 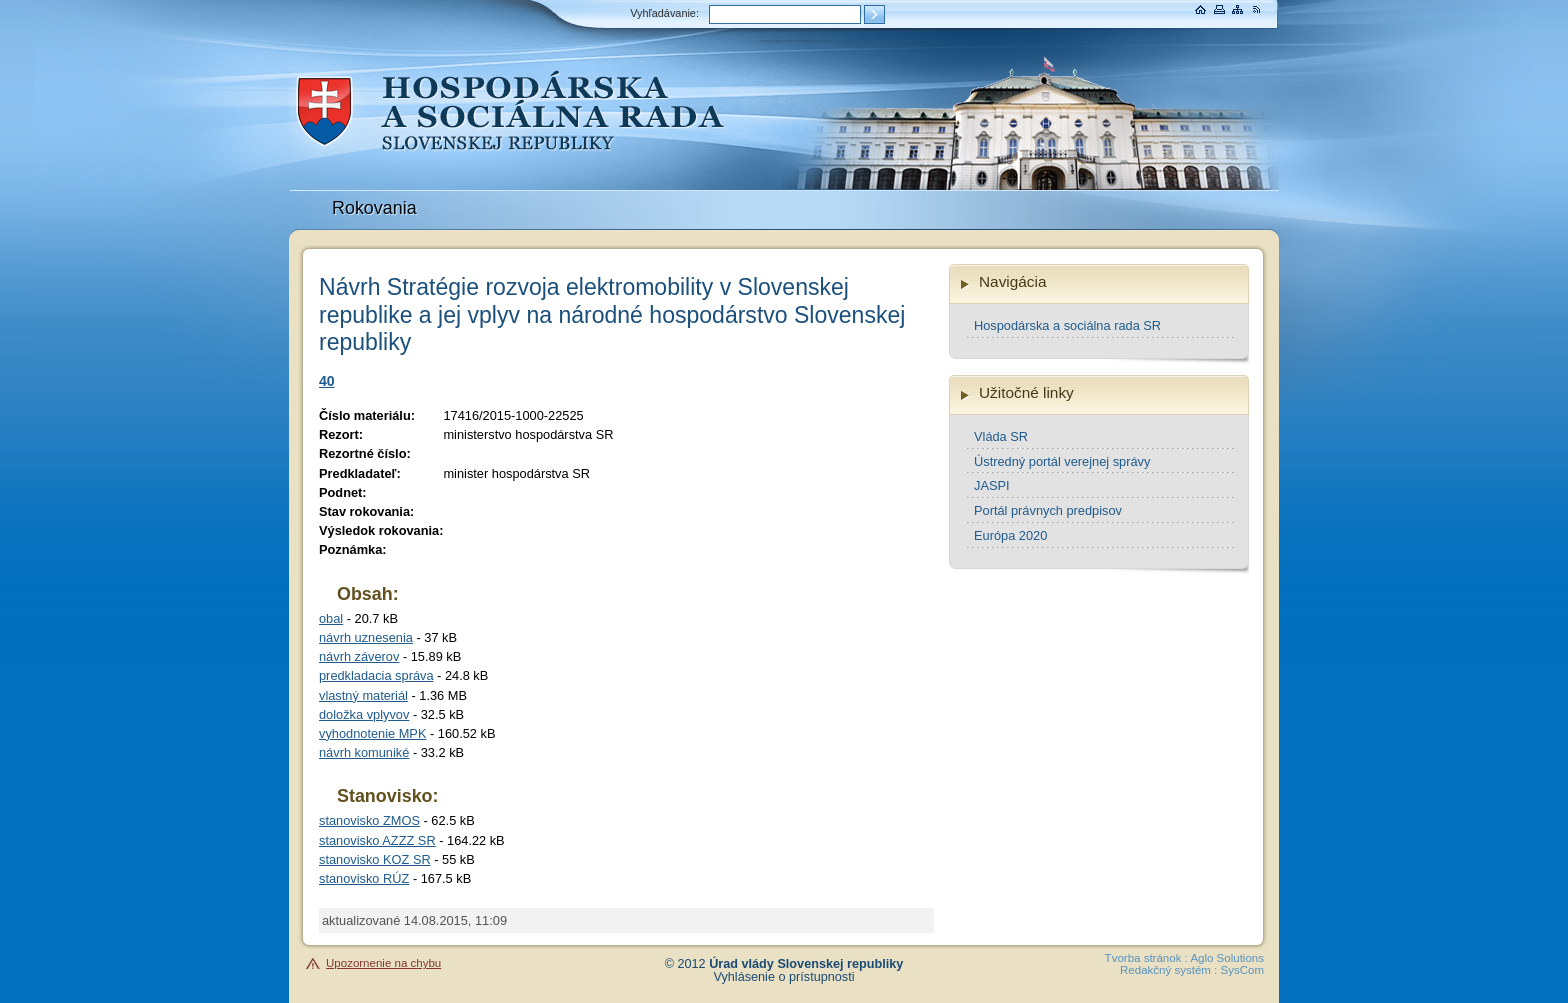 I want to click on vlastný materiál, so click(x=363, y=695).